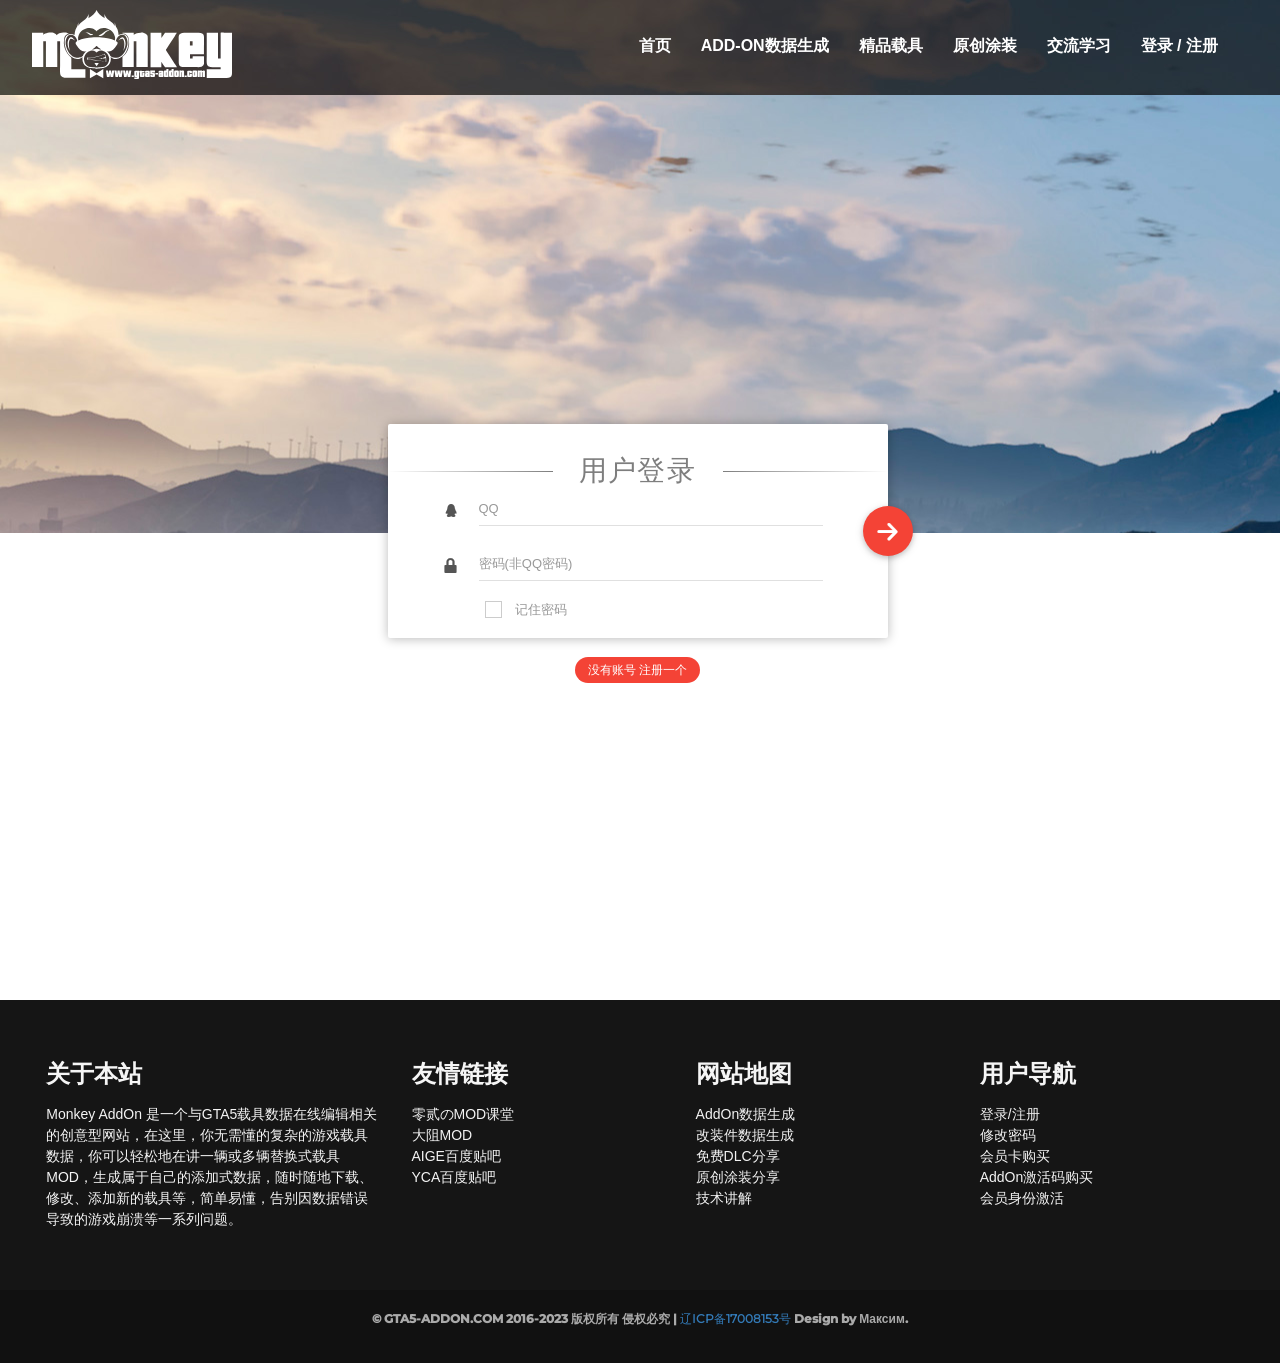  I want to click on 免费DLC分享, so click(738, 1156).